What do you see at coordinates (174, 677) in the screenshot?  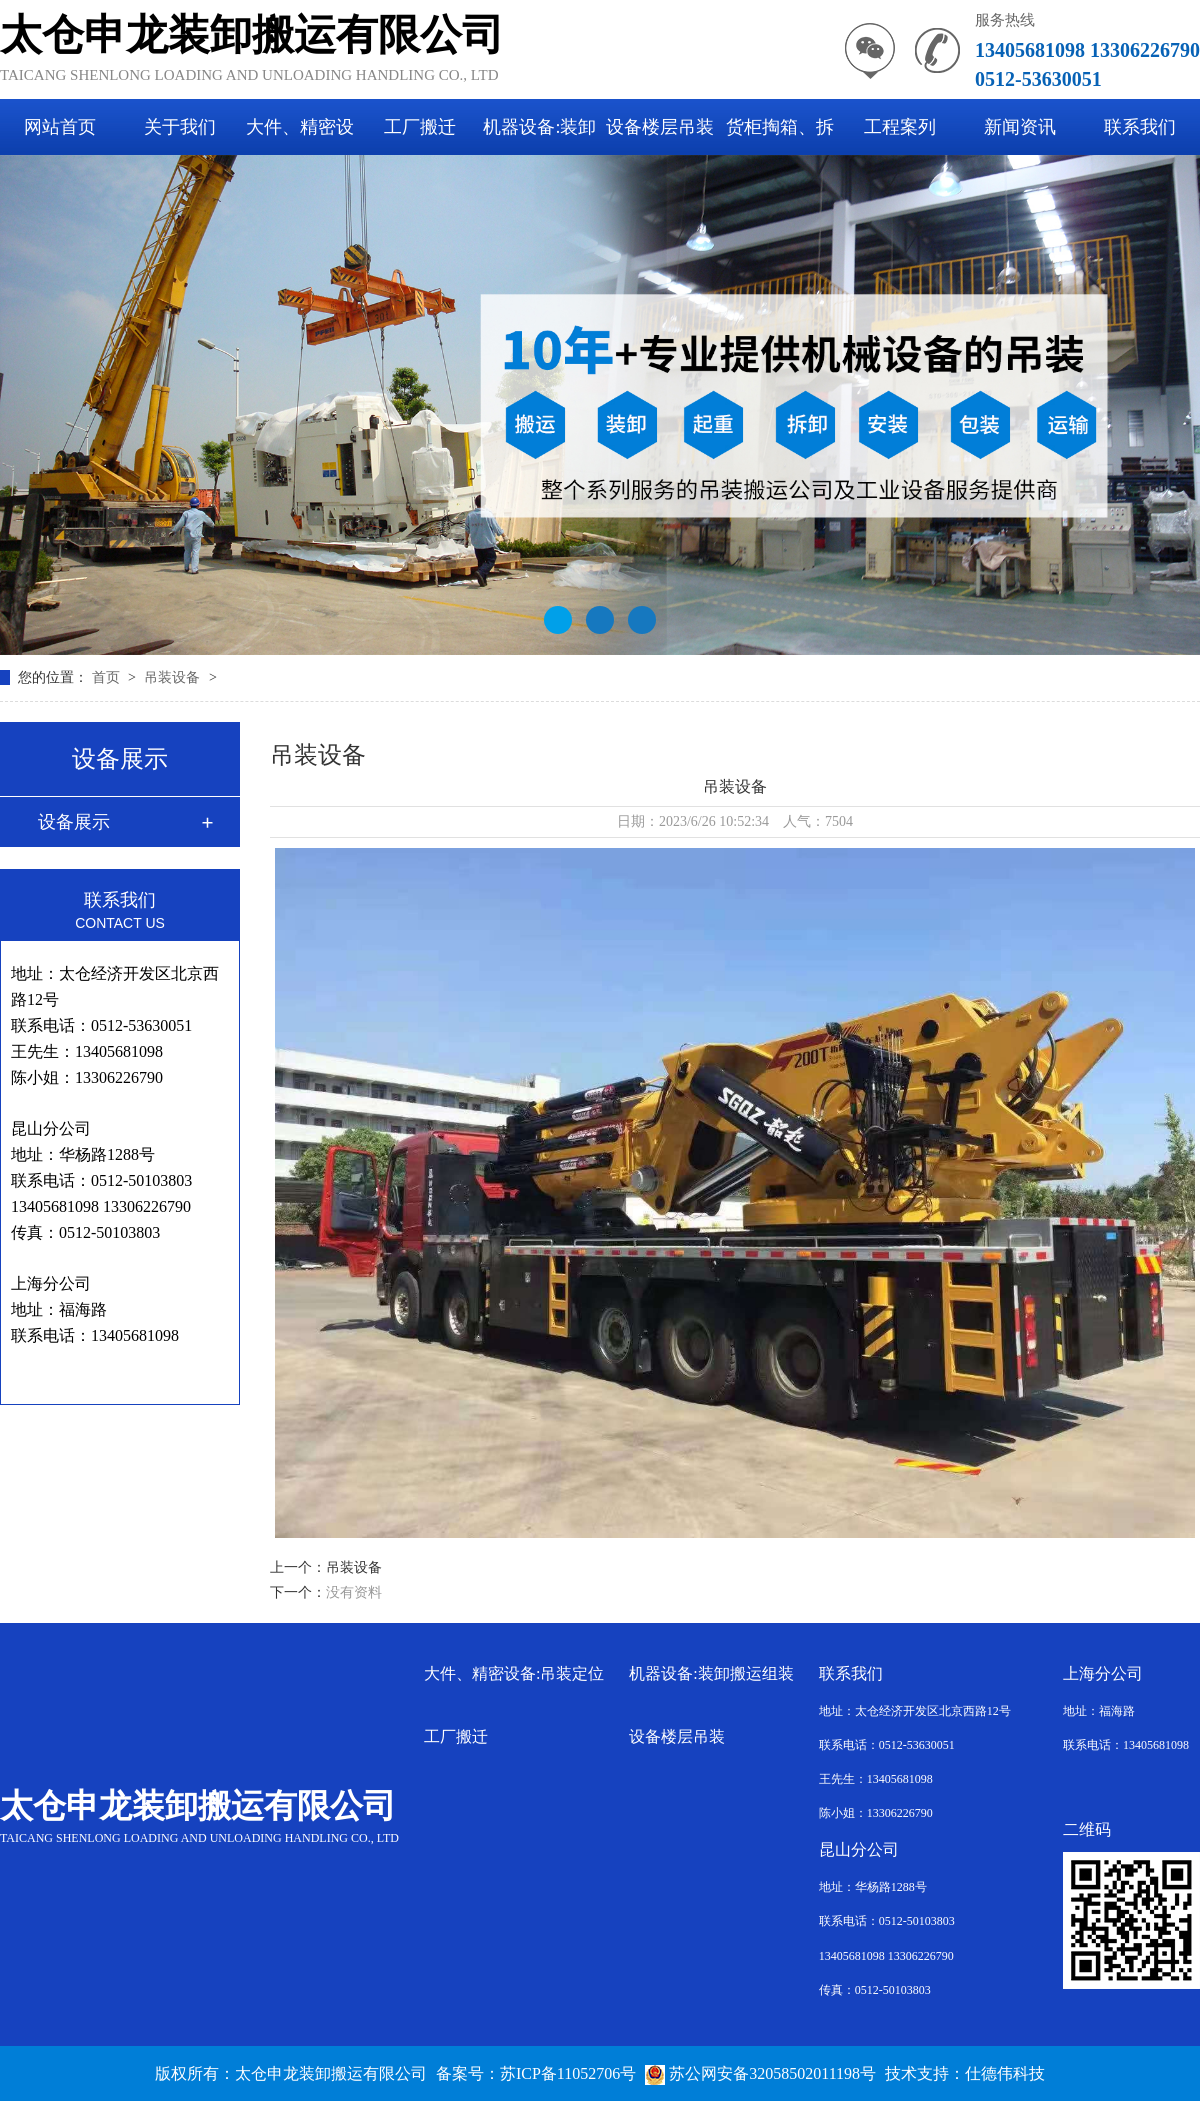 I see `吊装设备` at bounding box center [174, 677].